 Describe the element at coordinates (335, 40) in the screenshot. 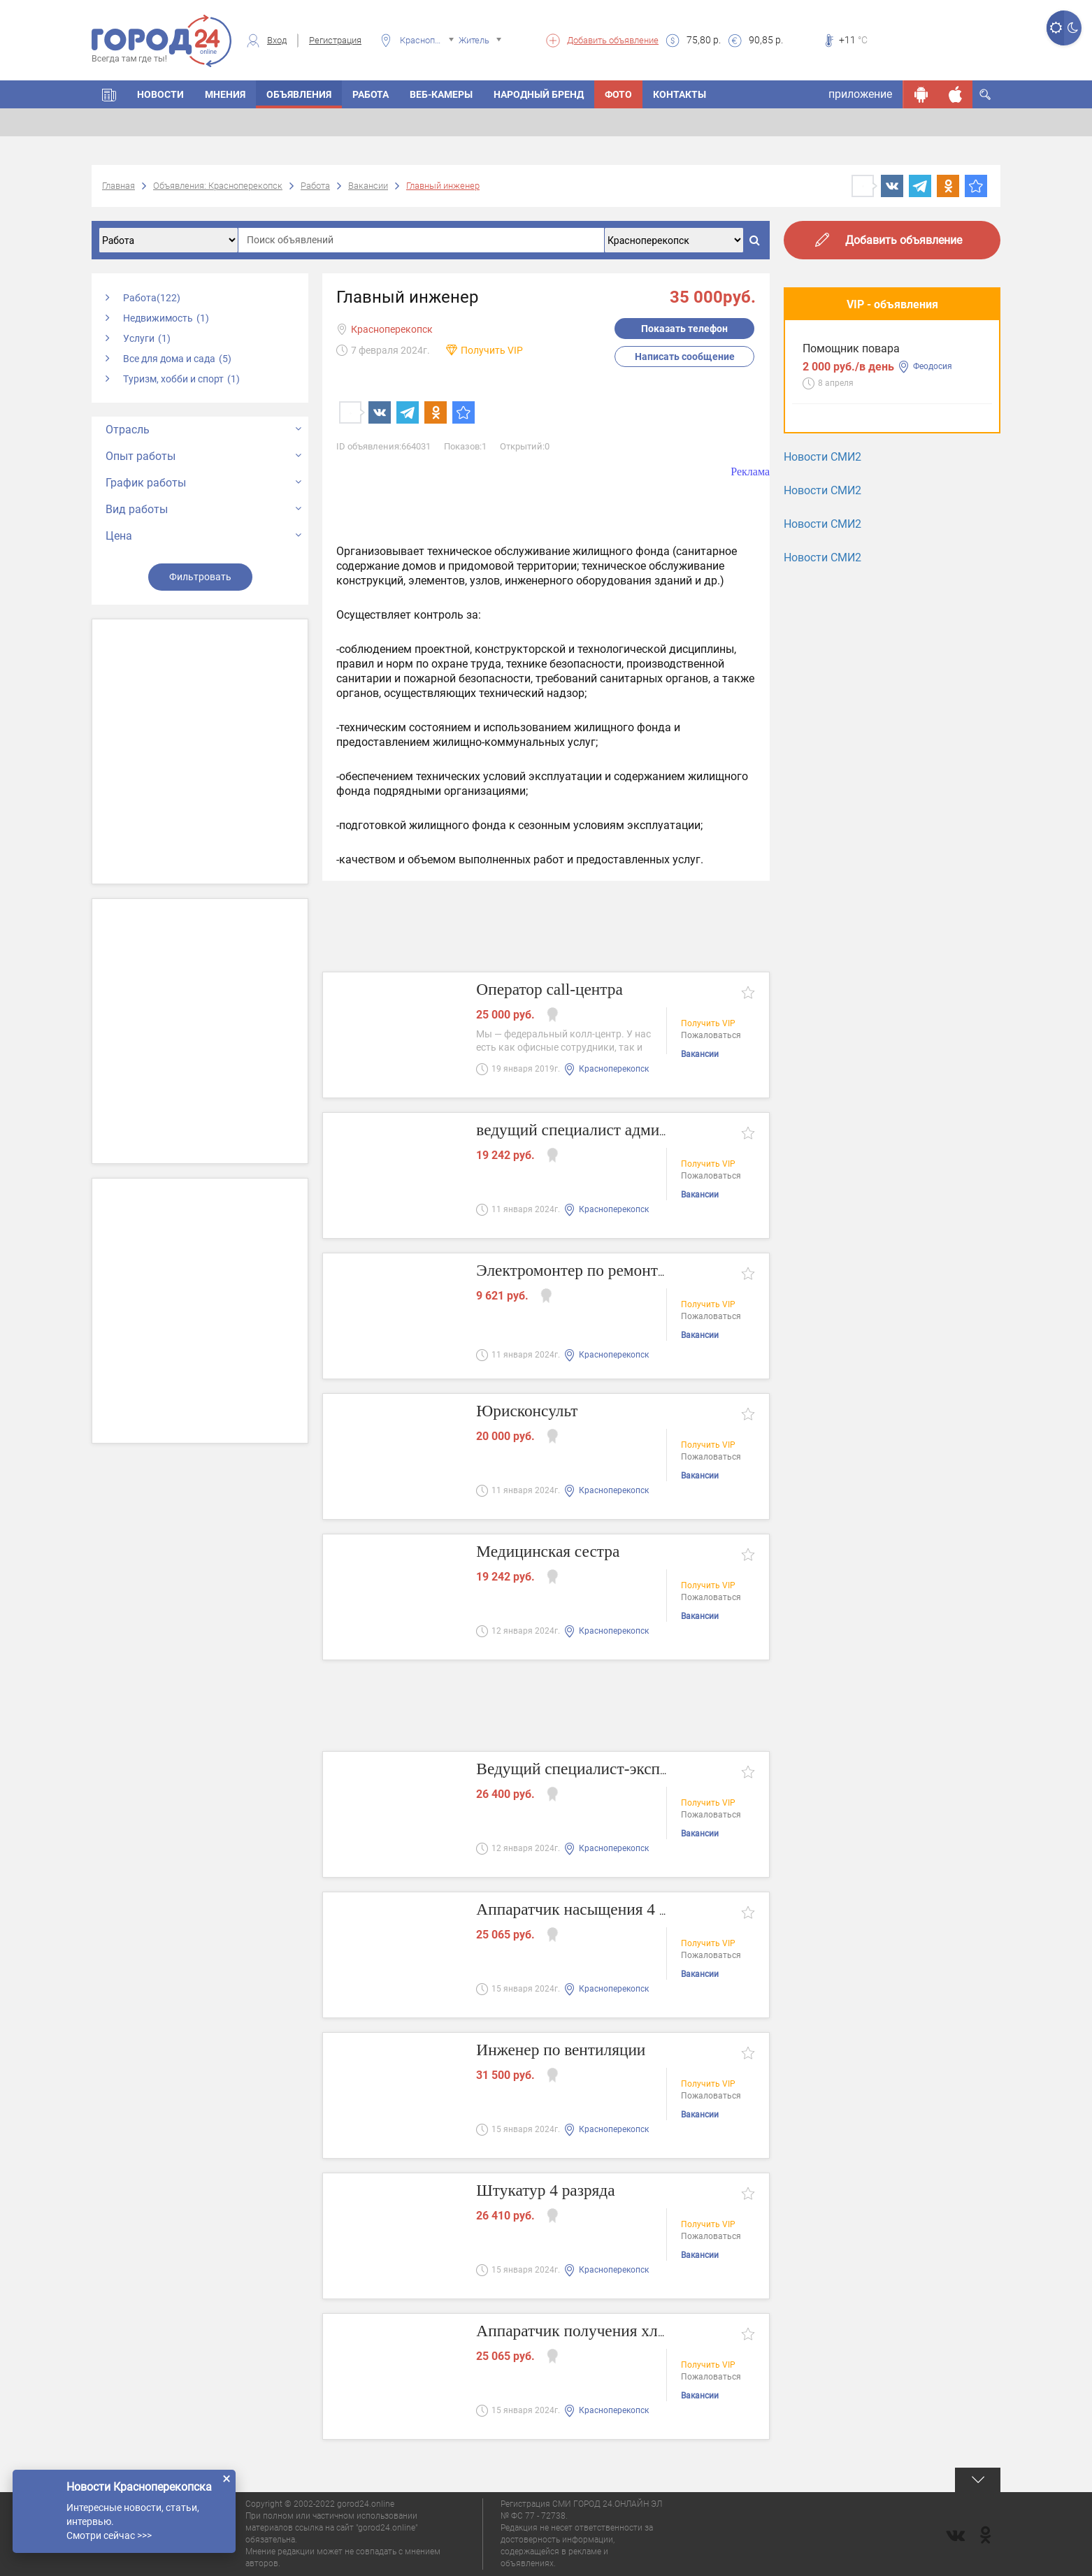

I see `Регистрация` at that location.